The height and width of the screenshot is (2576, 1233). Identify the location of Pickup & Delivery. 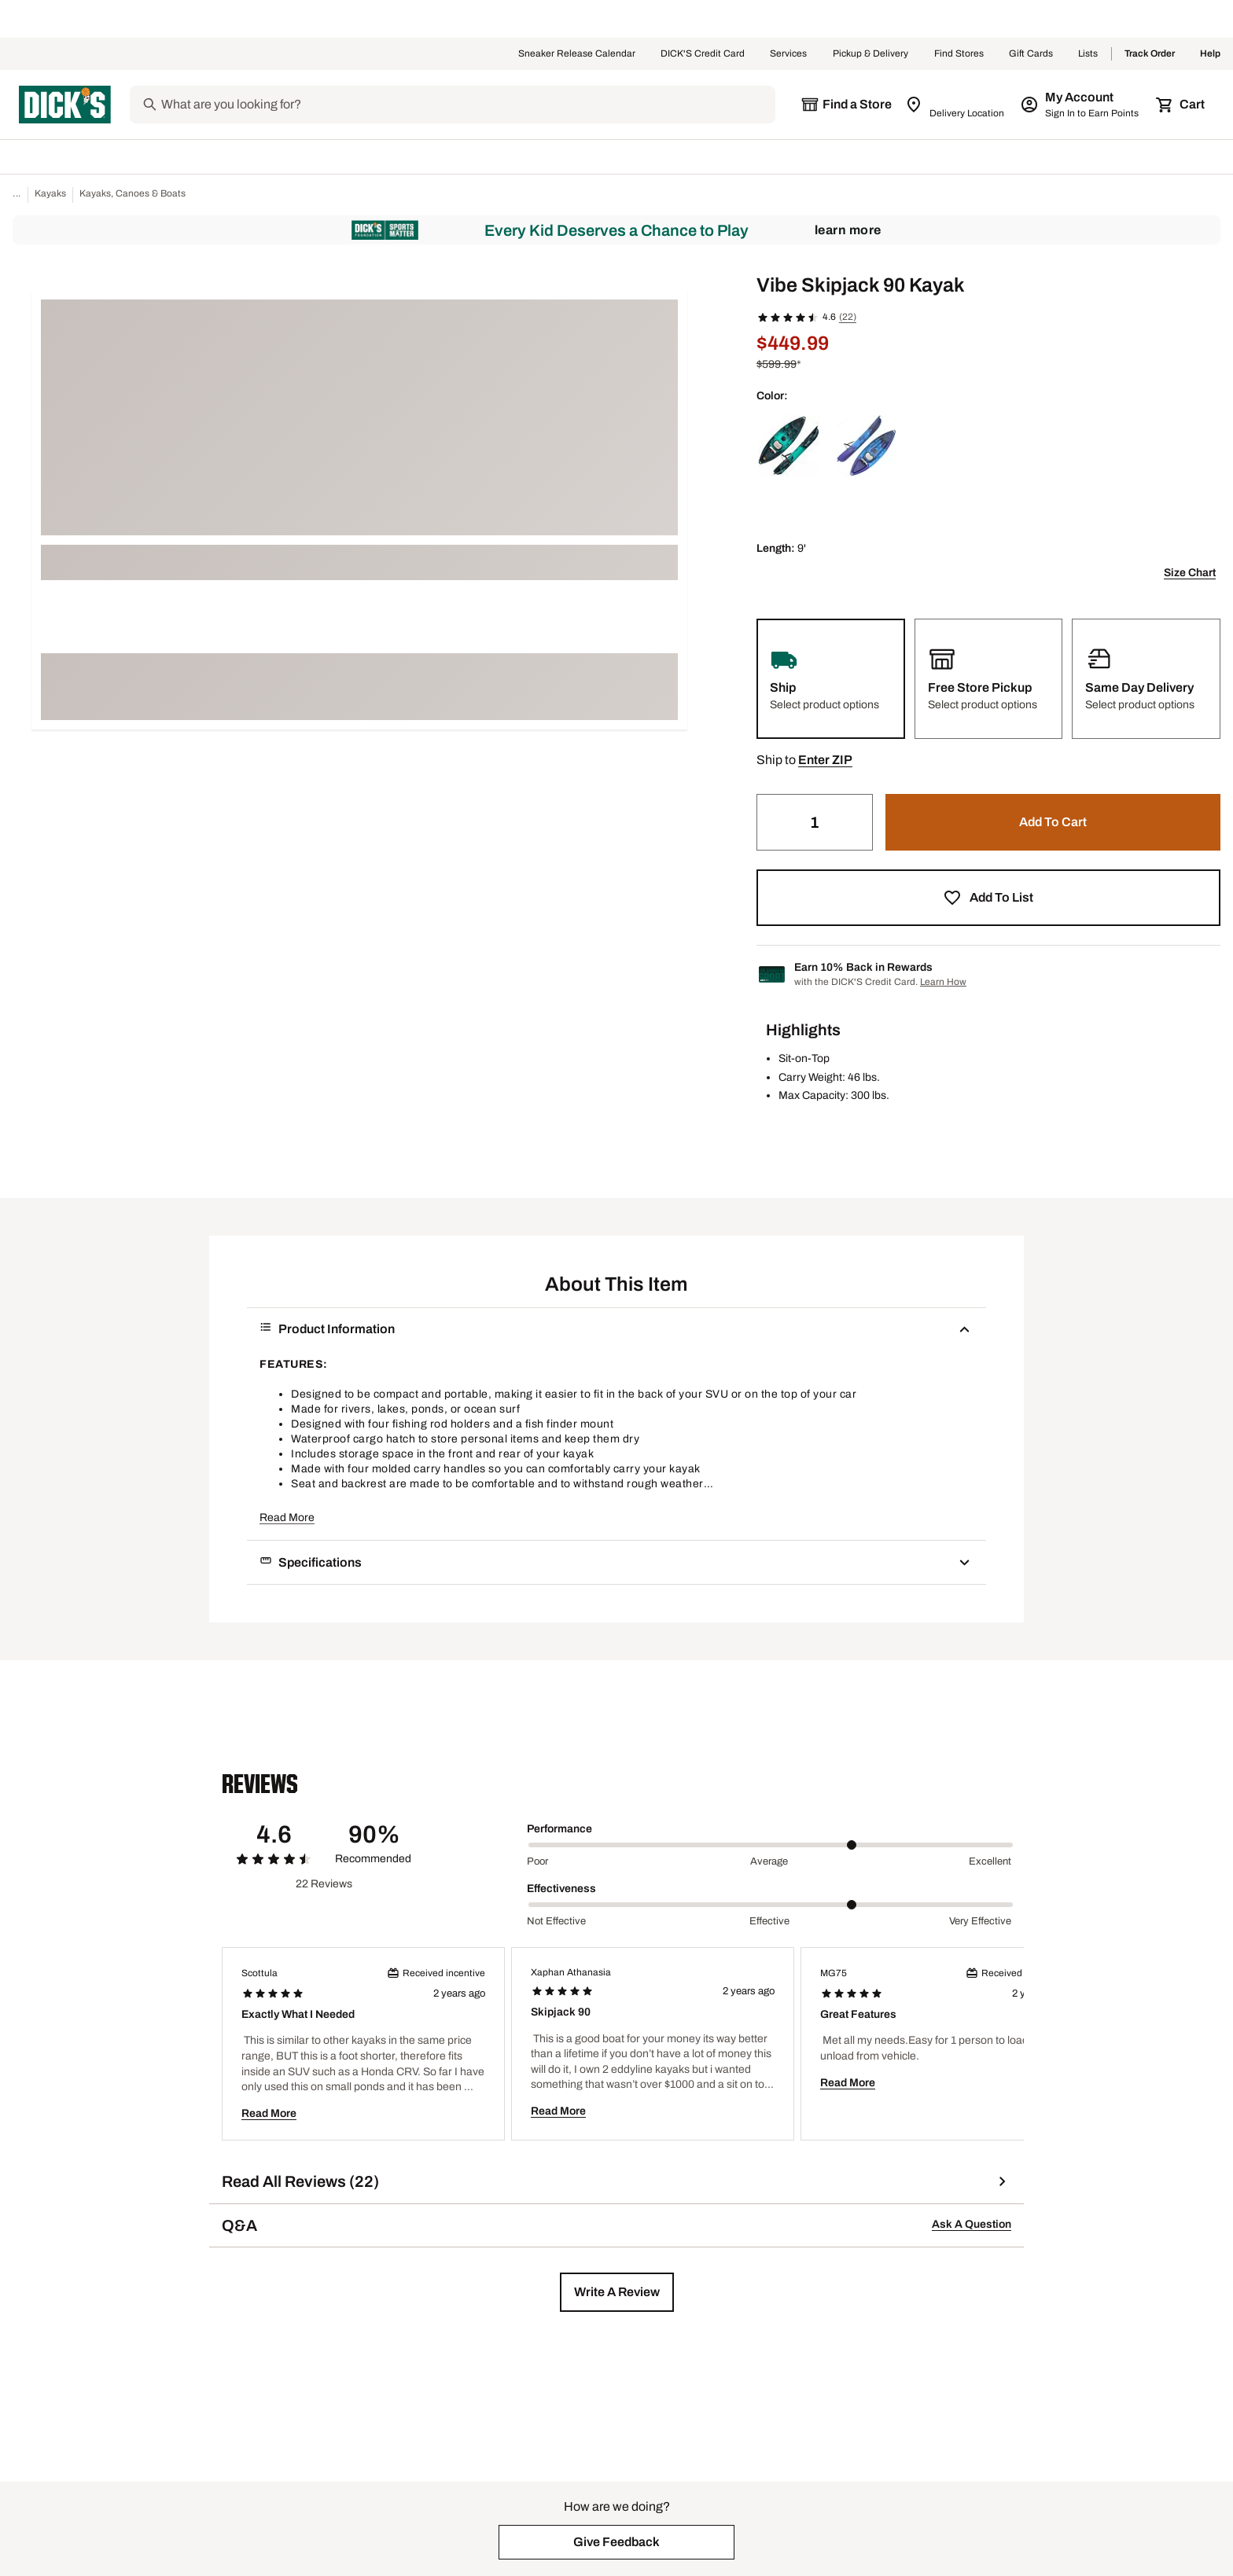
(871, 54).